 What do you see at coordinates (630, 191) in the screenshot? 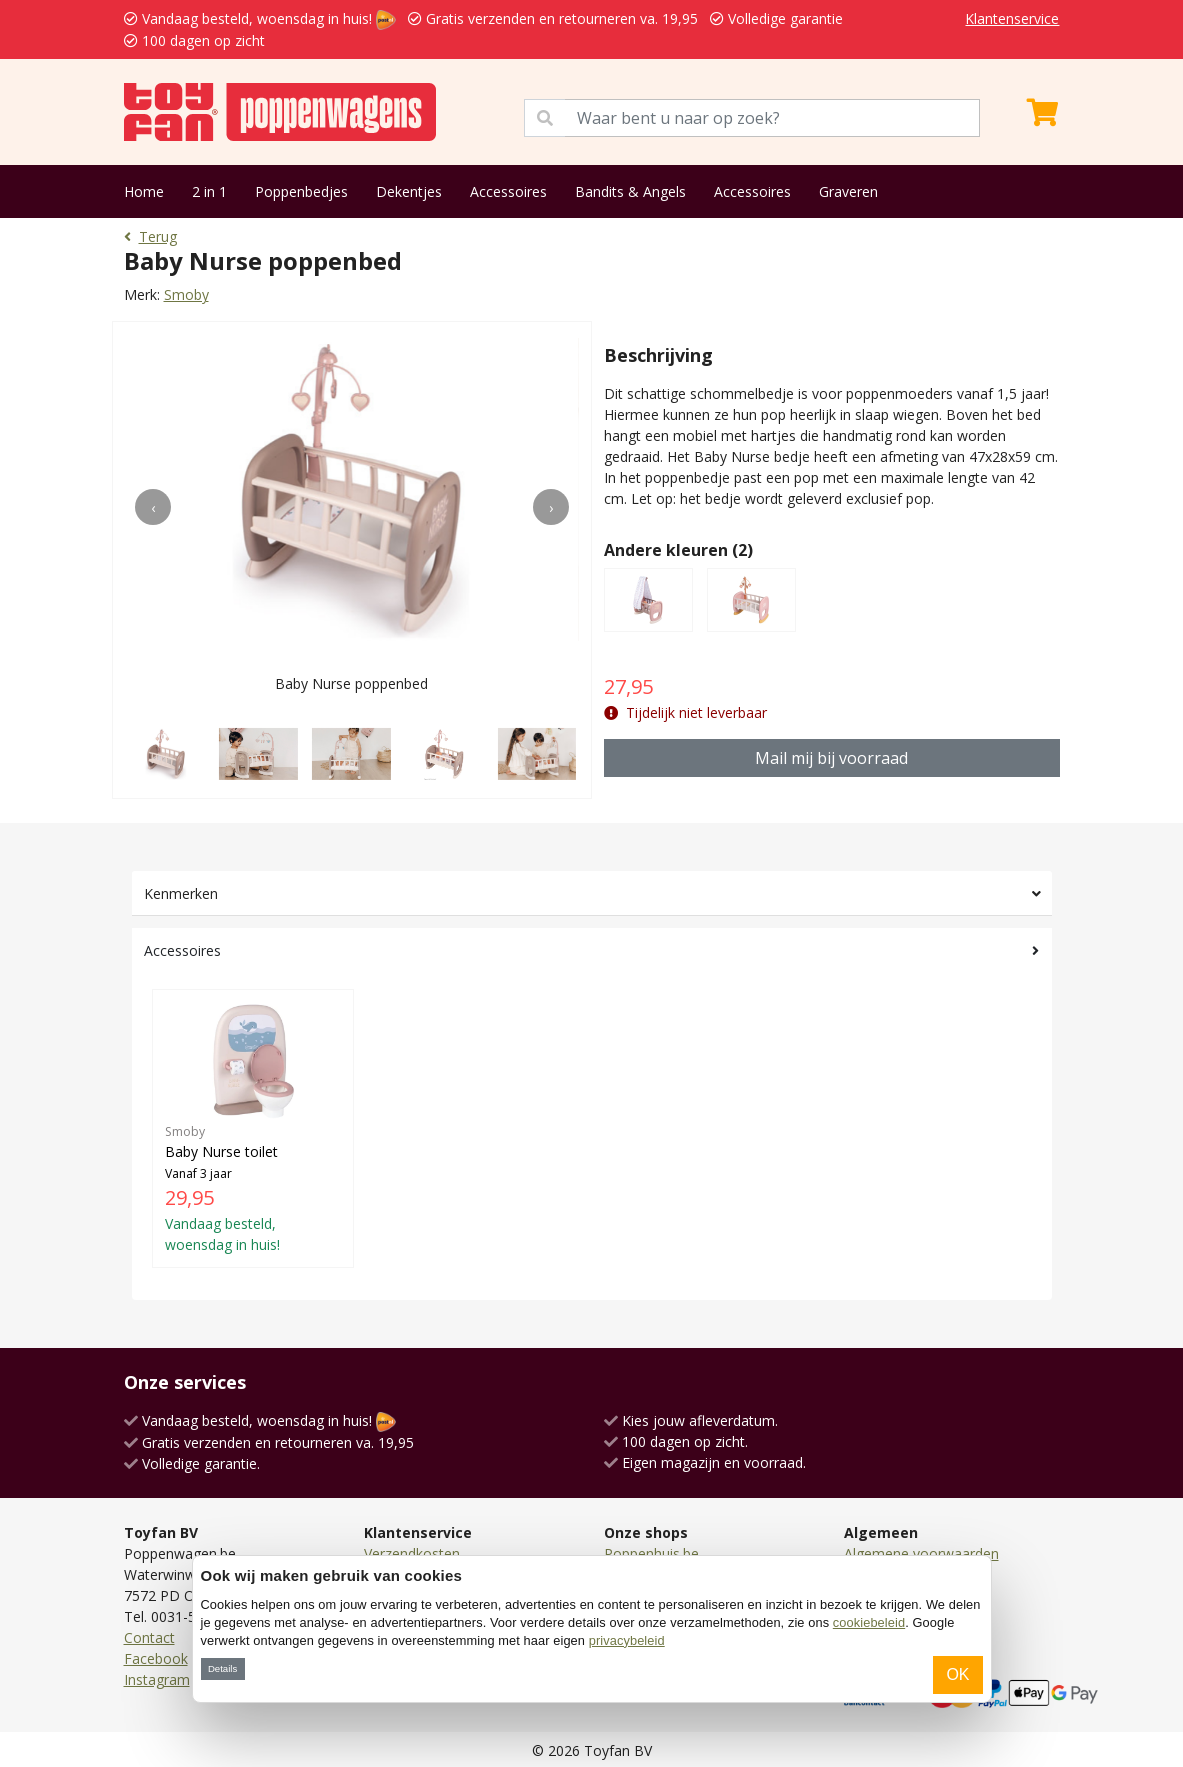
I see `Bandits & Angels` at bounding box center [630, 191].